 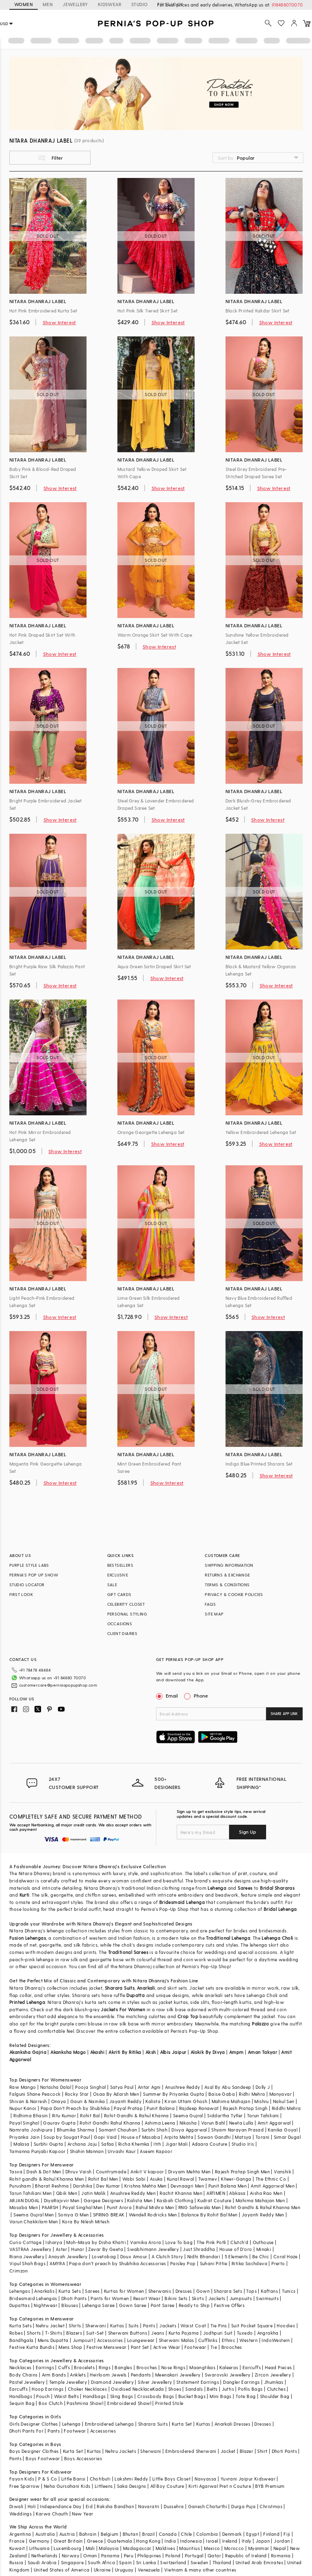 What do you see at coordinates (280, 1909) in the screenshot?
I see `Bridal Lehenga` at bounding box center [280, 1909].